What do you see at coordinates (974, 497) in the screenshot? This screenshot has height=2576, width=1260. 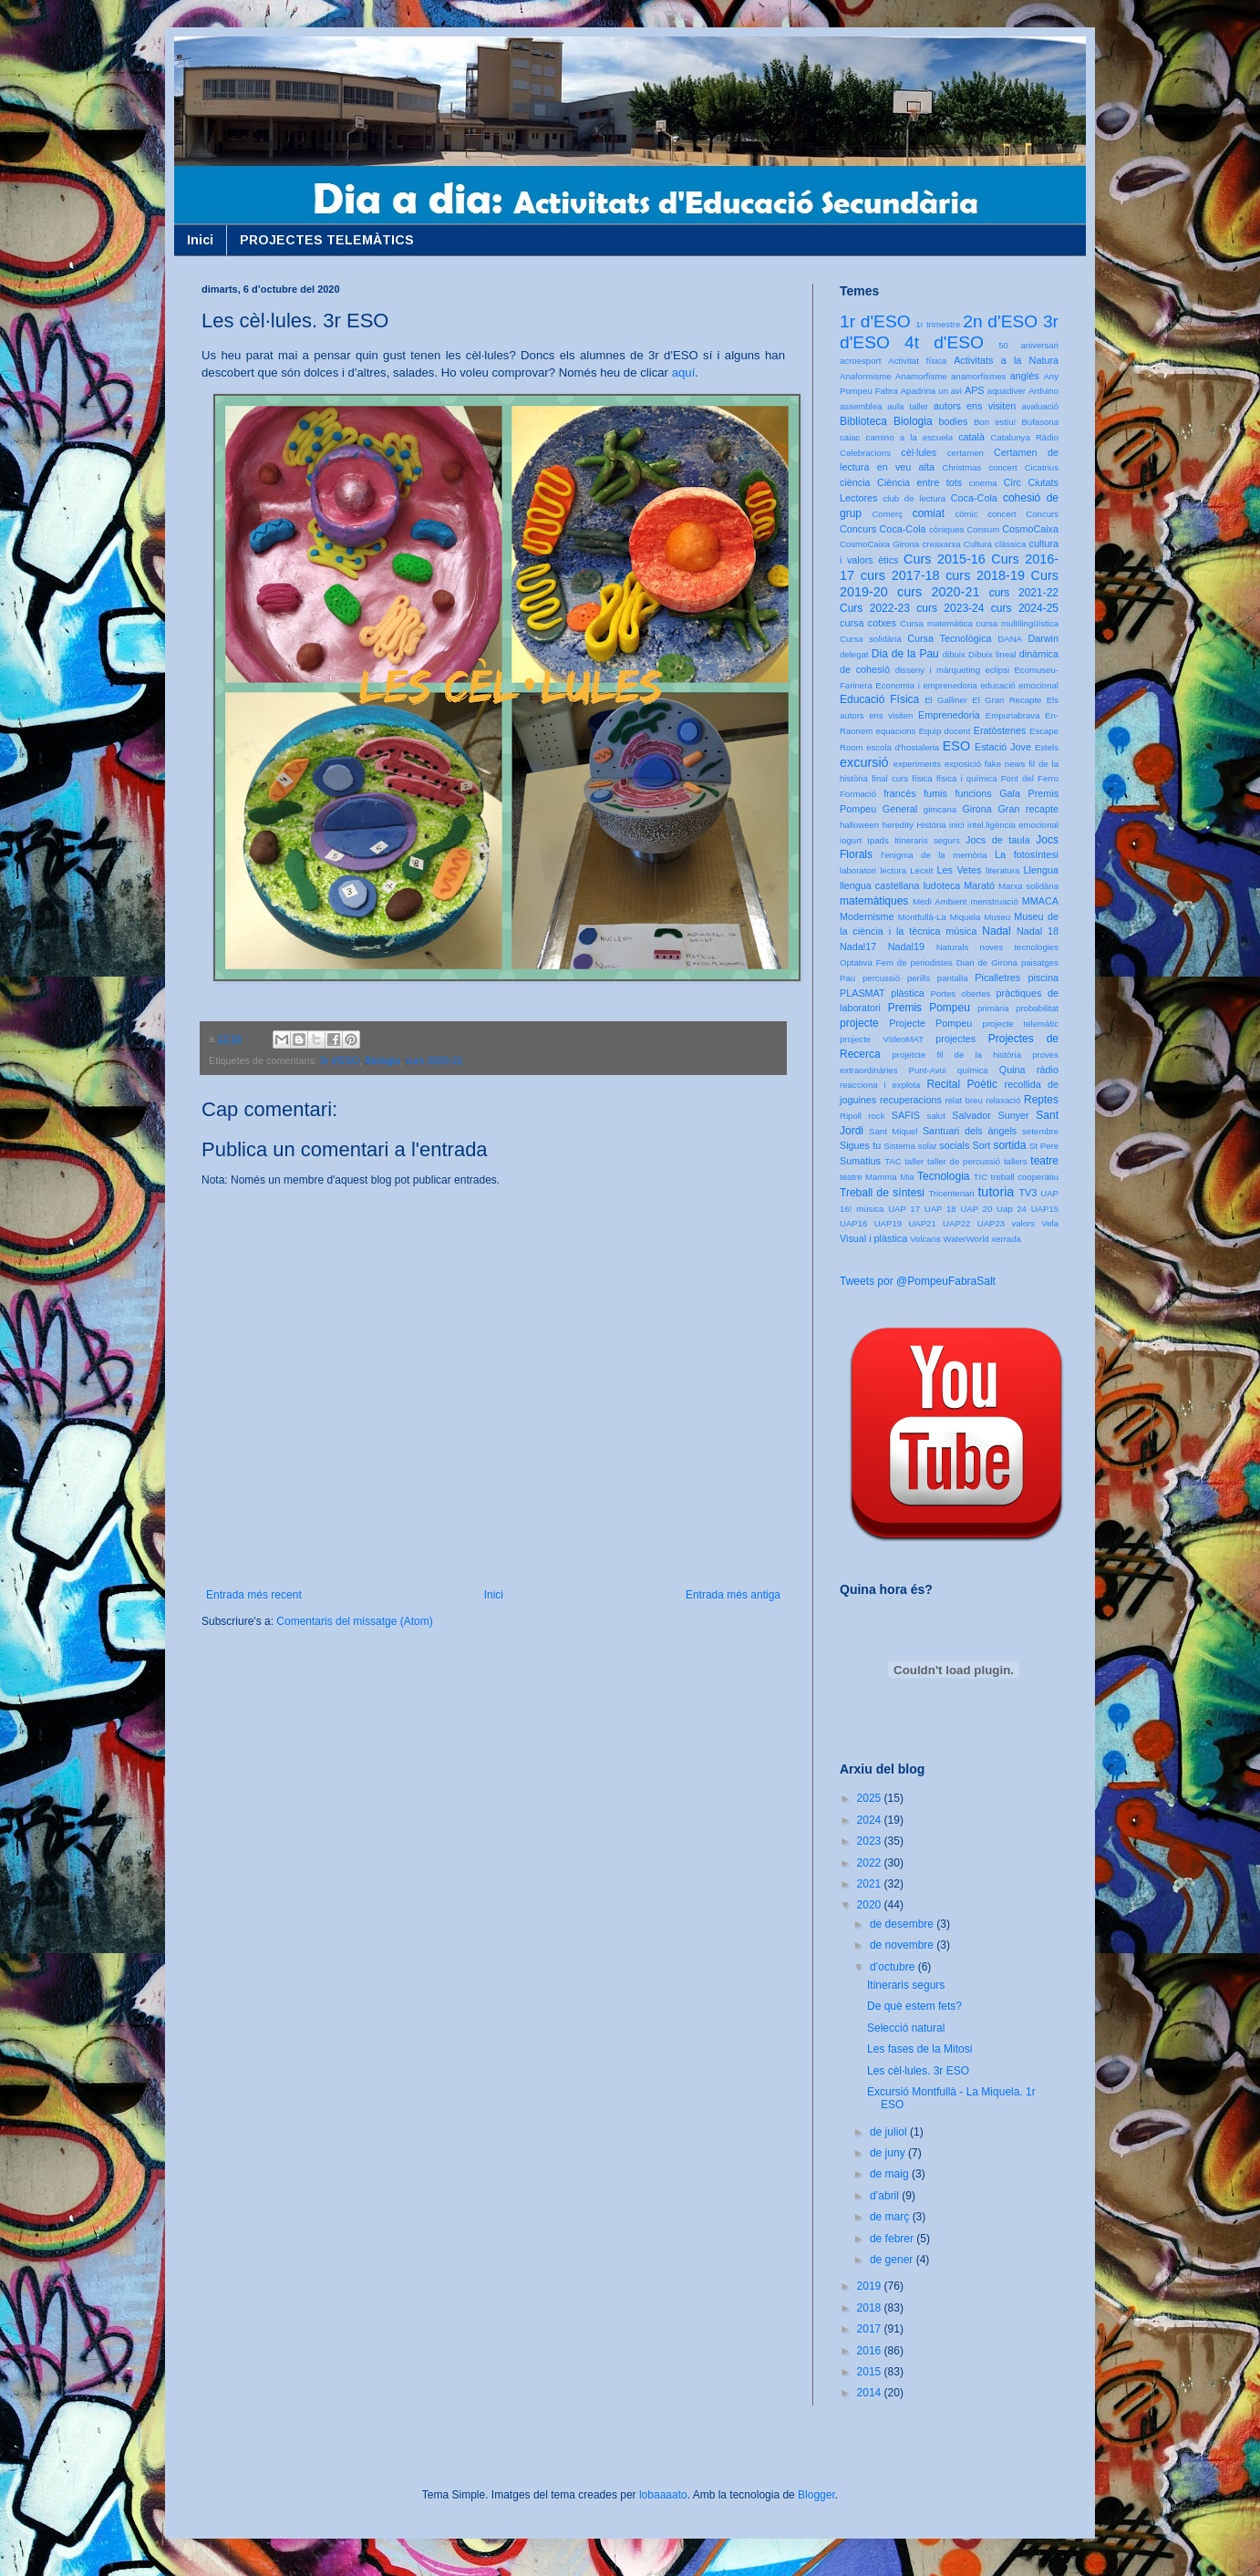 I see `Coca-Cola` at bounding box center [974, 497].